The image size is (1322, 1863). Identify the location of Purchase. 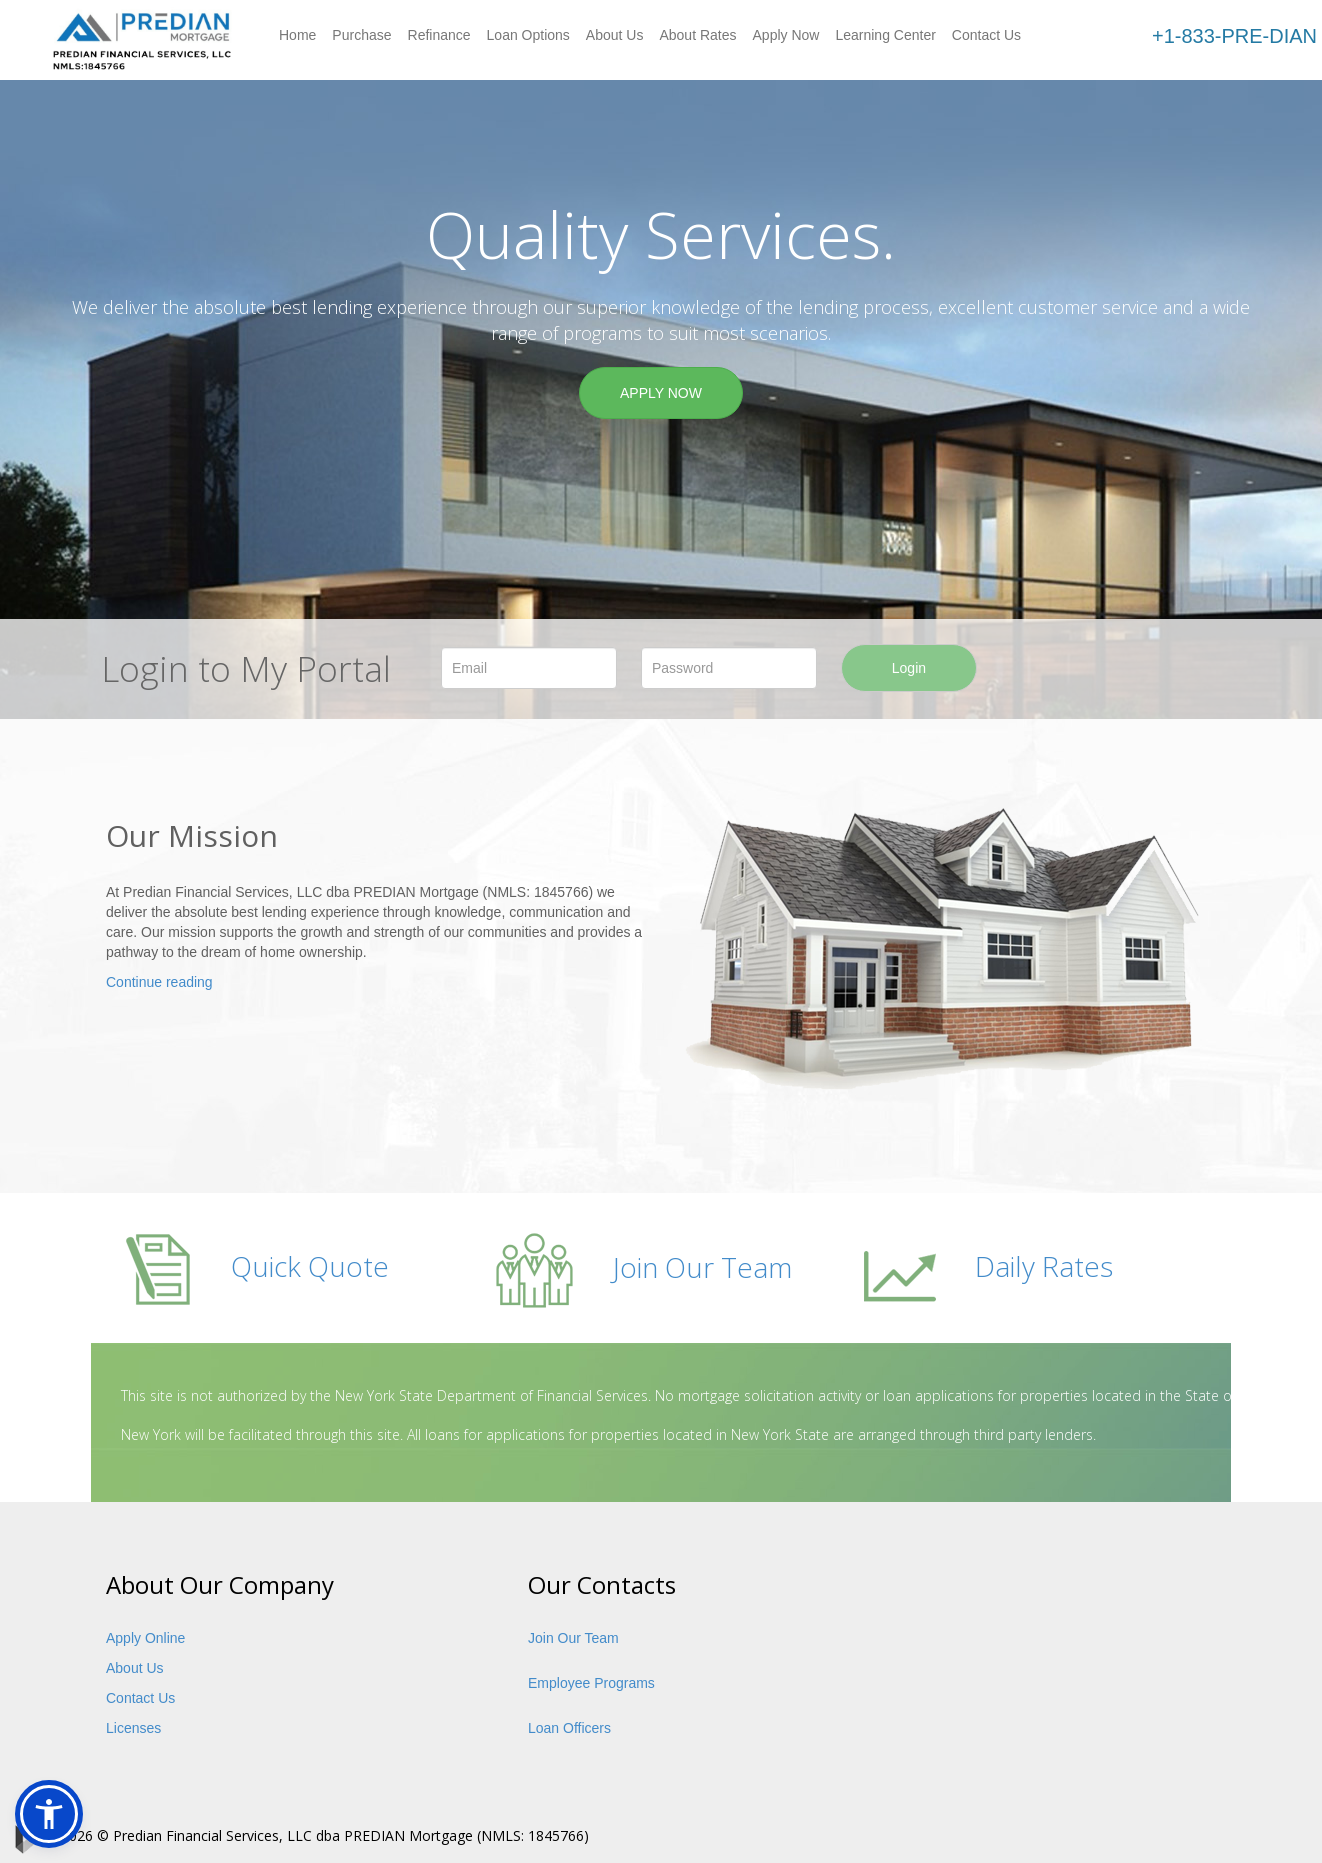
(361, 35).